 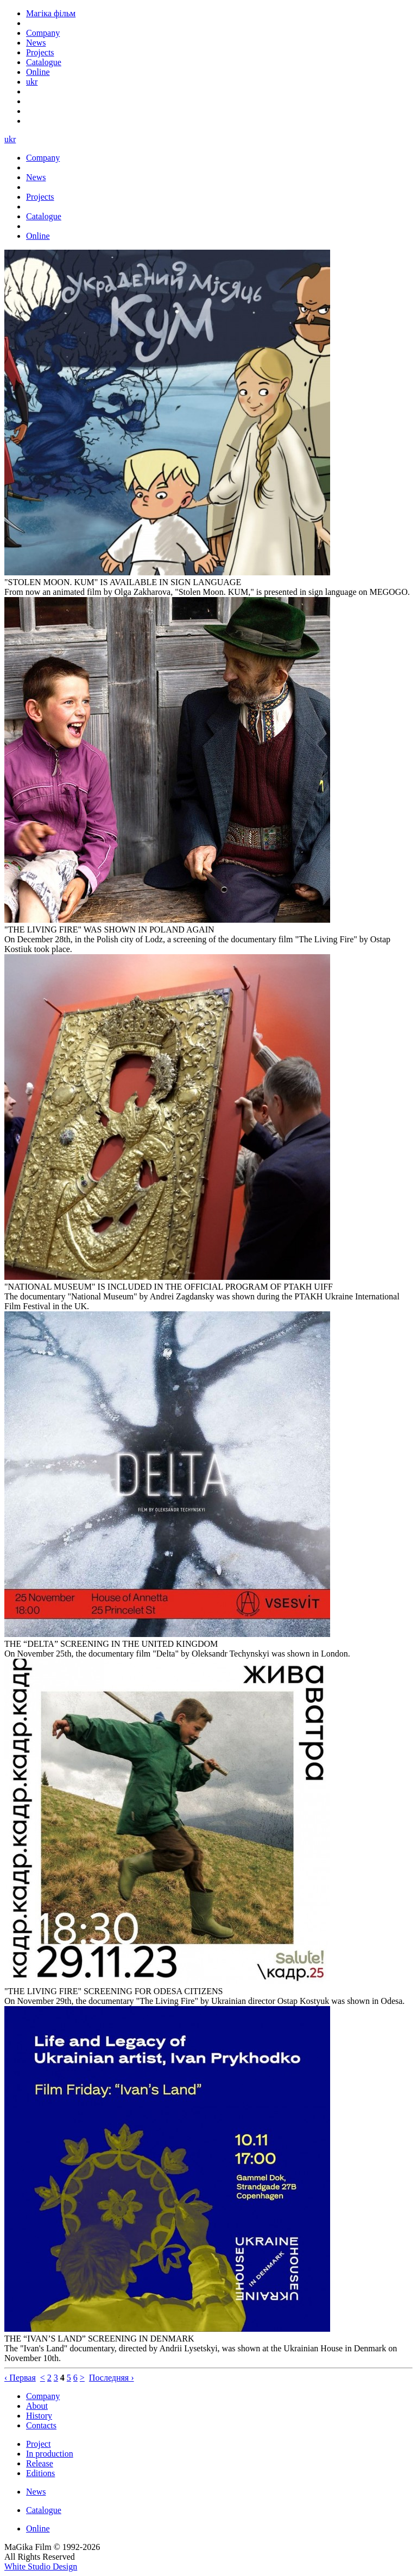 I want to click on ‹ Первая, so click(x=20, y=2377).